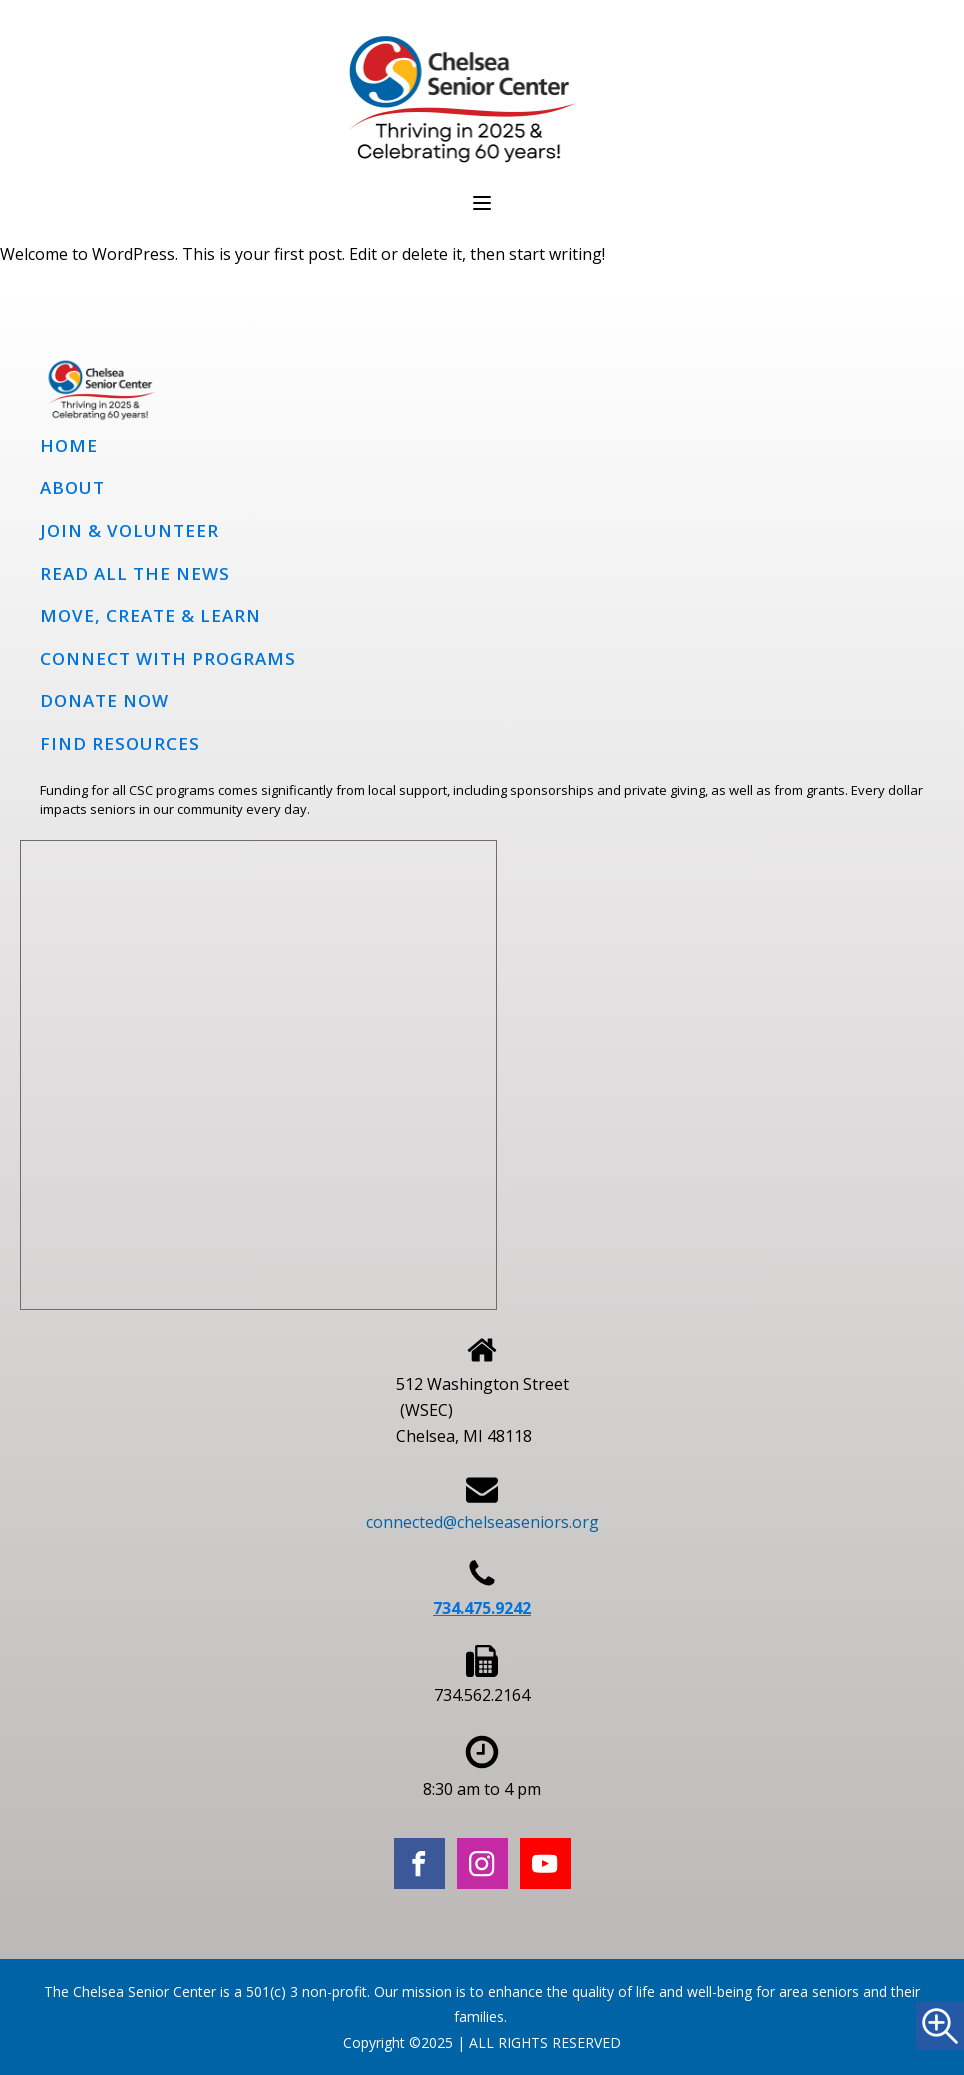  I want to click on Move, Create & Learn, so click(150, 615).